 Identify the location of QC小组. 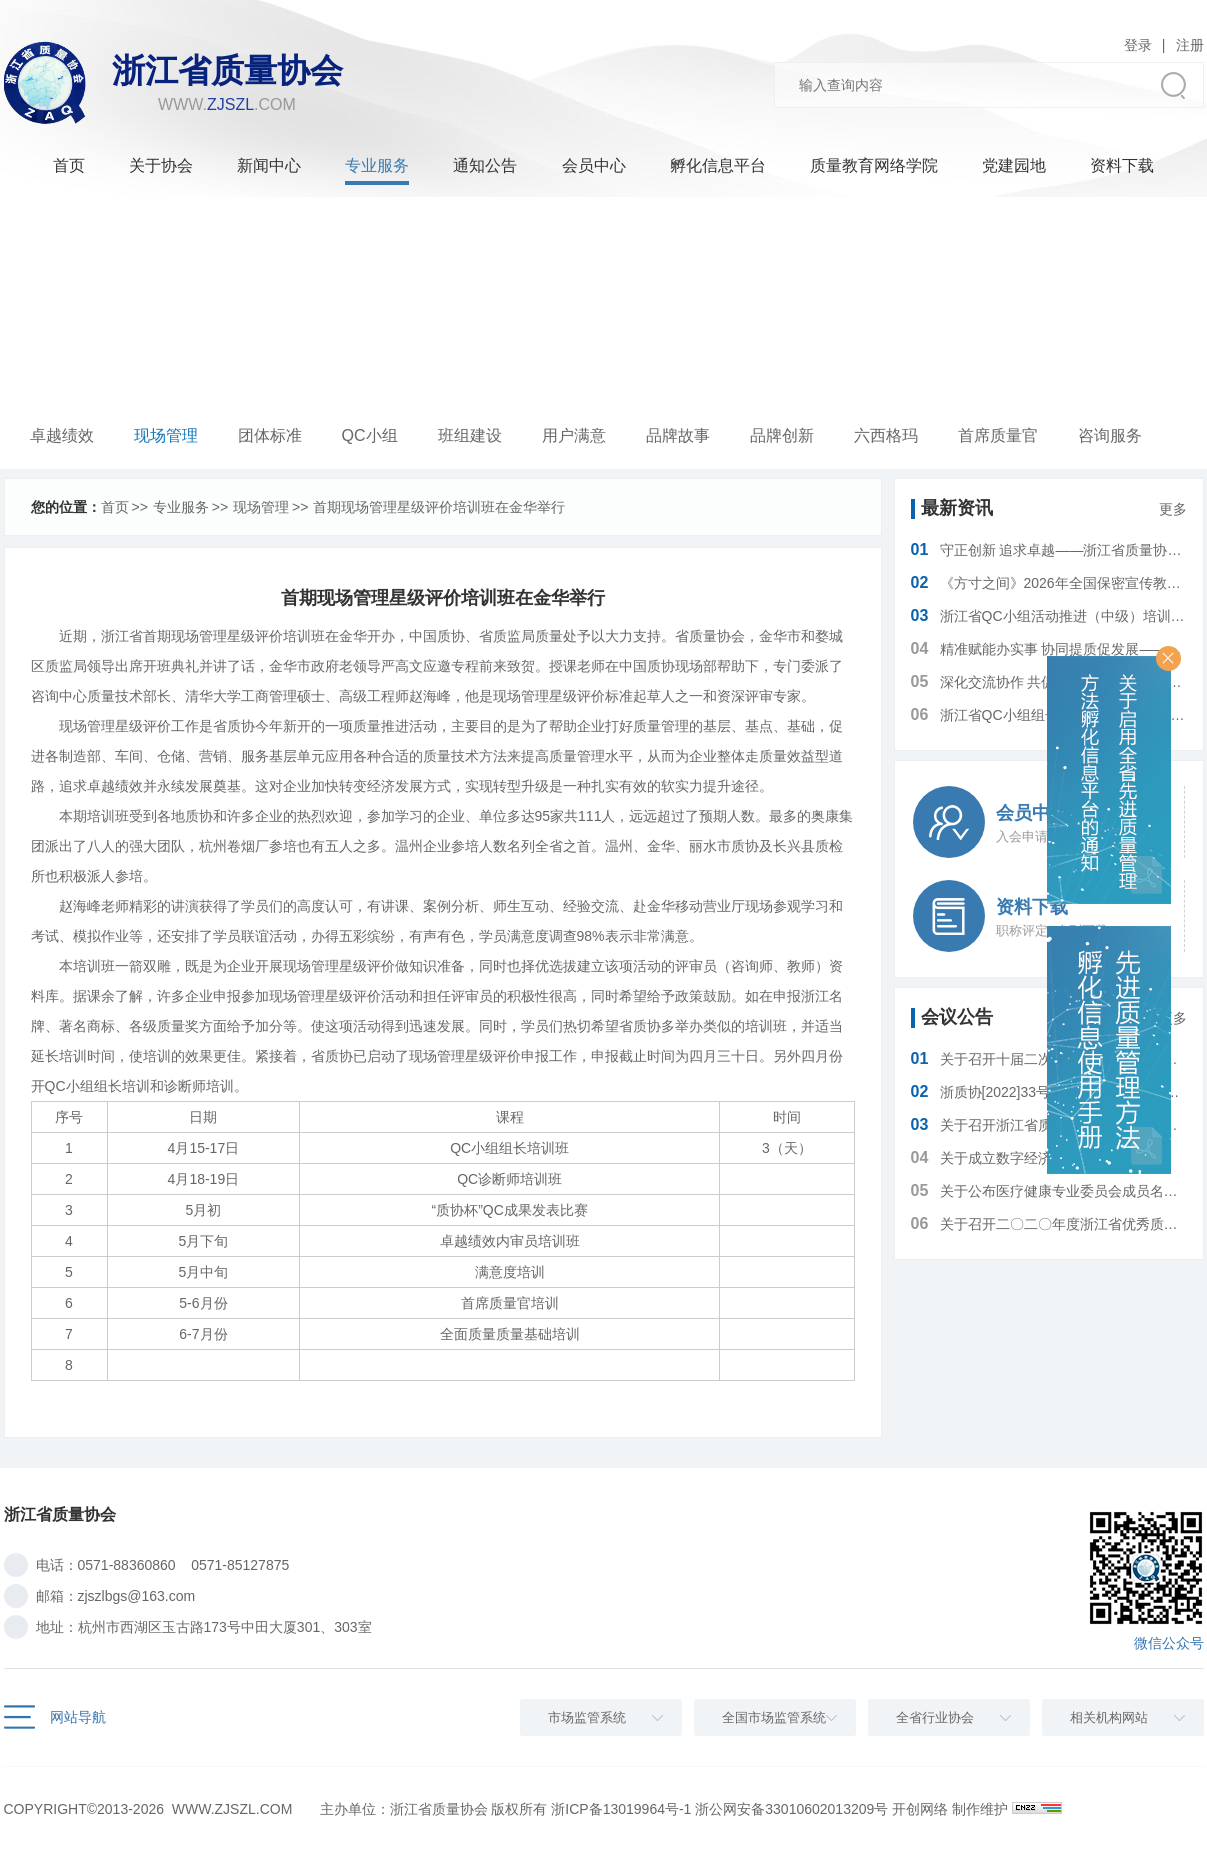
(370, 435).